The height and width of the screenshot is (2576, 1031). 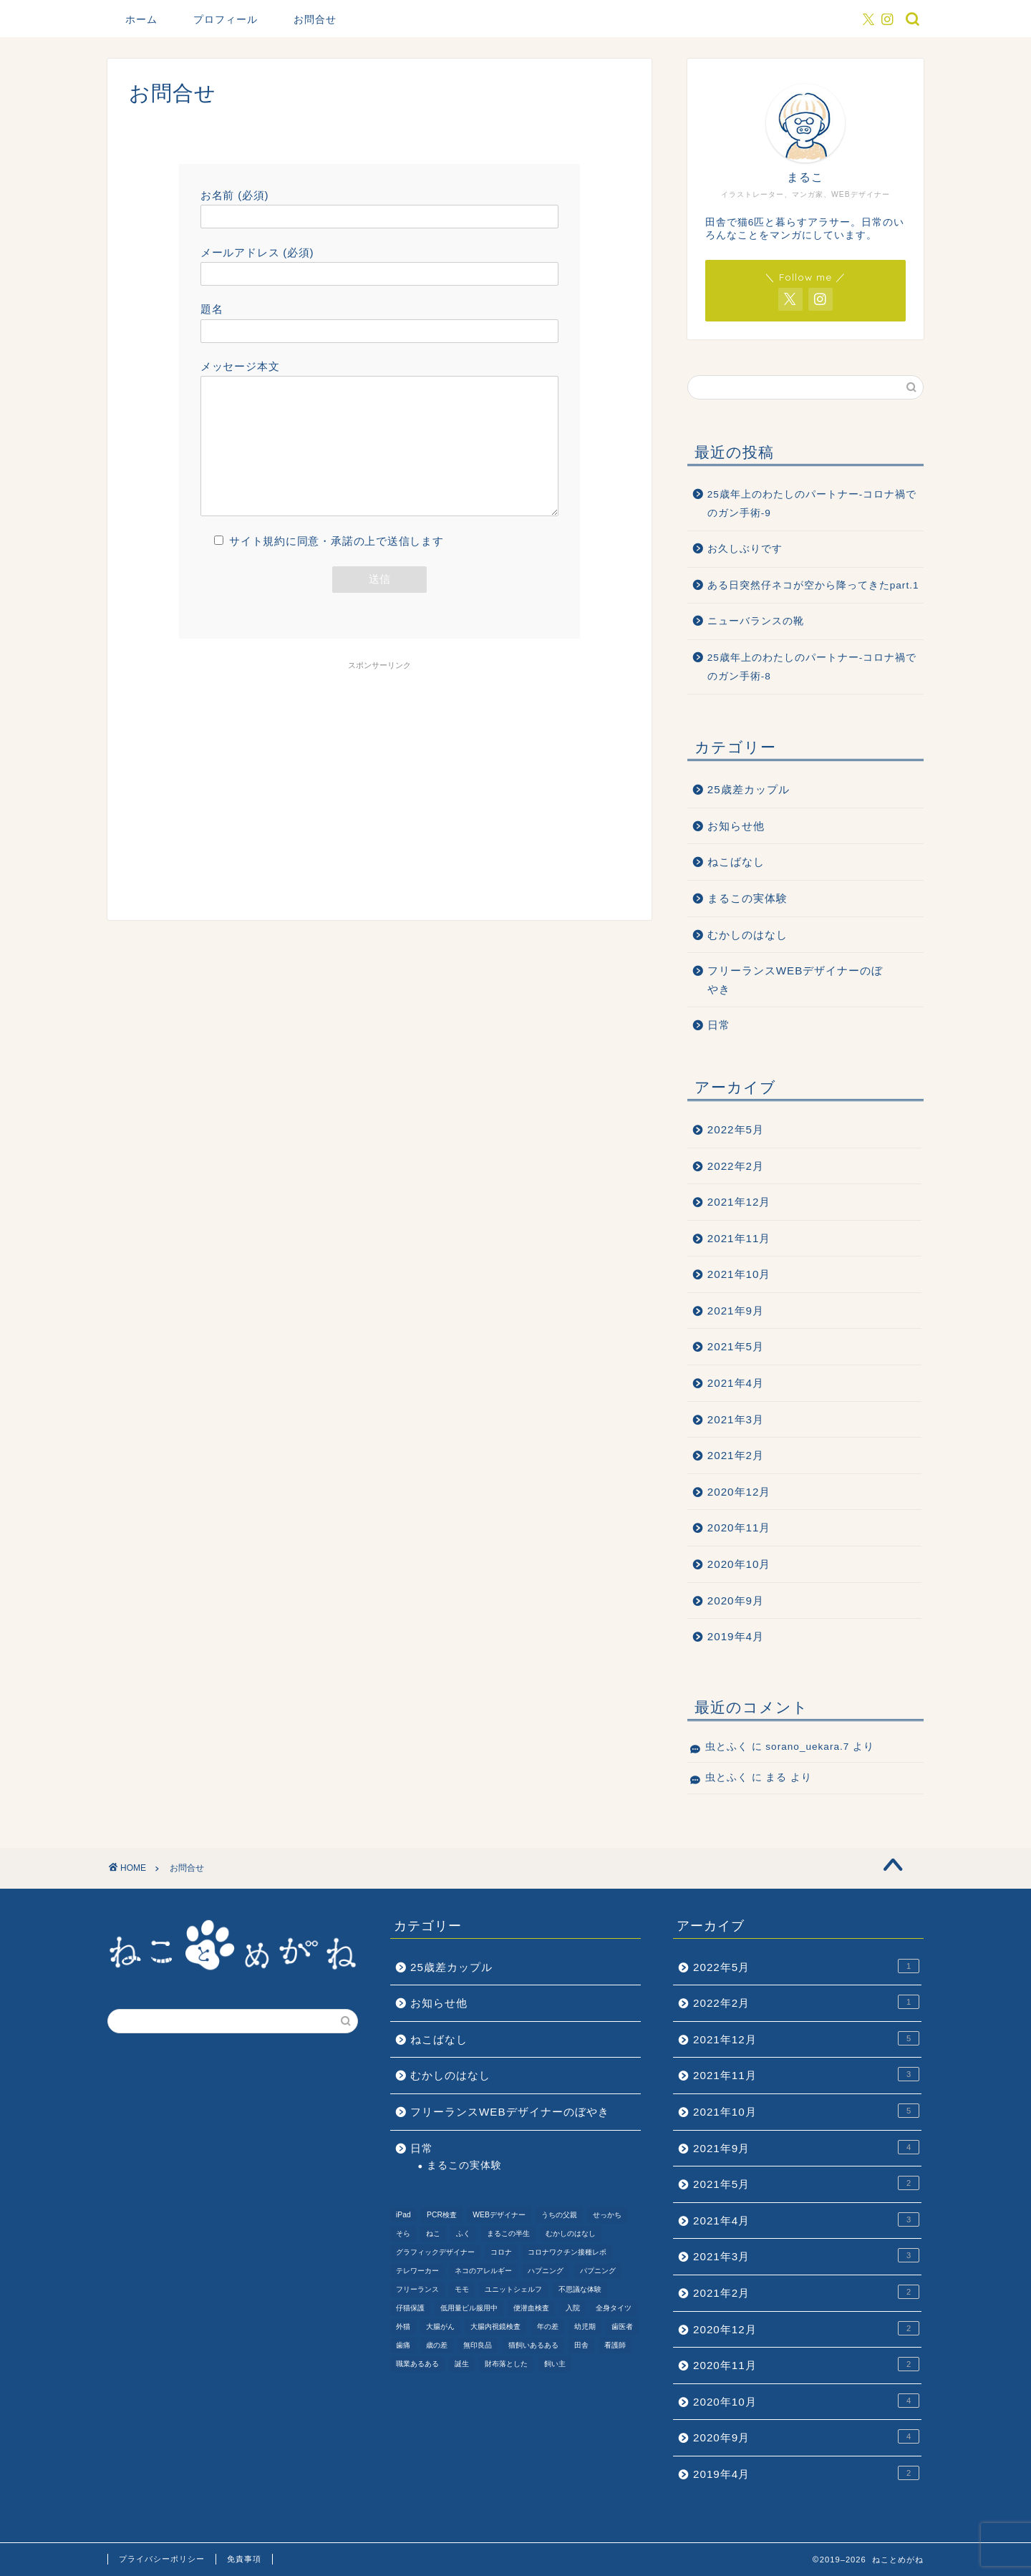 I want to click on 便潜血検査 [便潜血検査 (1個の項目)], so click(x=531, y=2308).